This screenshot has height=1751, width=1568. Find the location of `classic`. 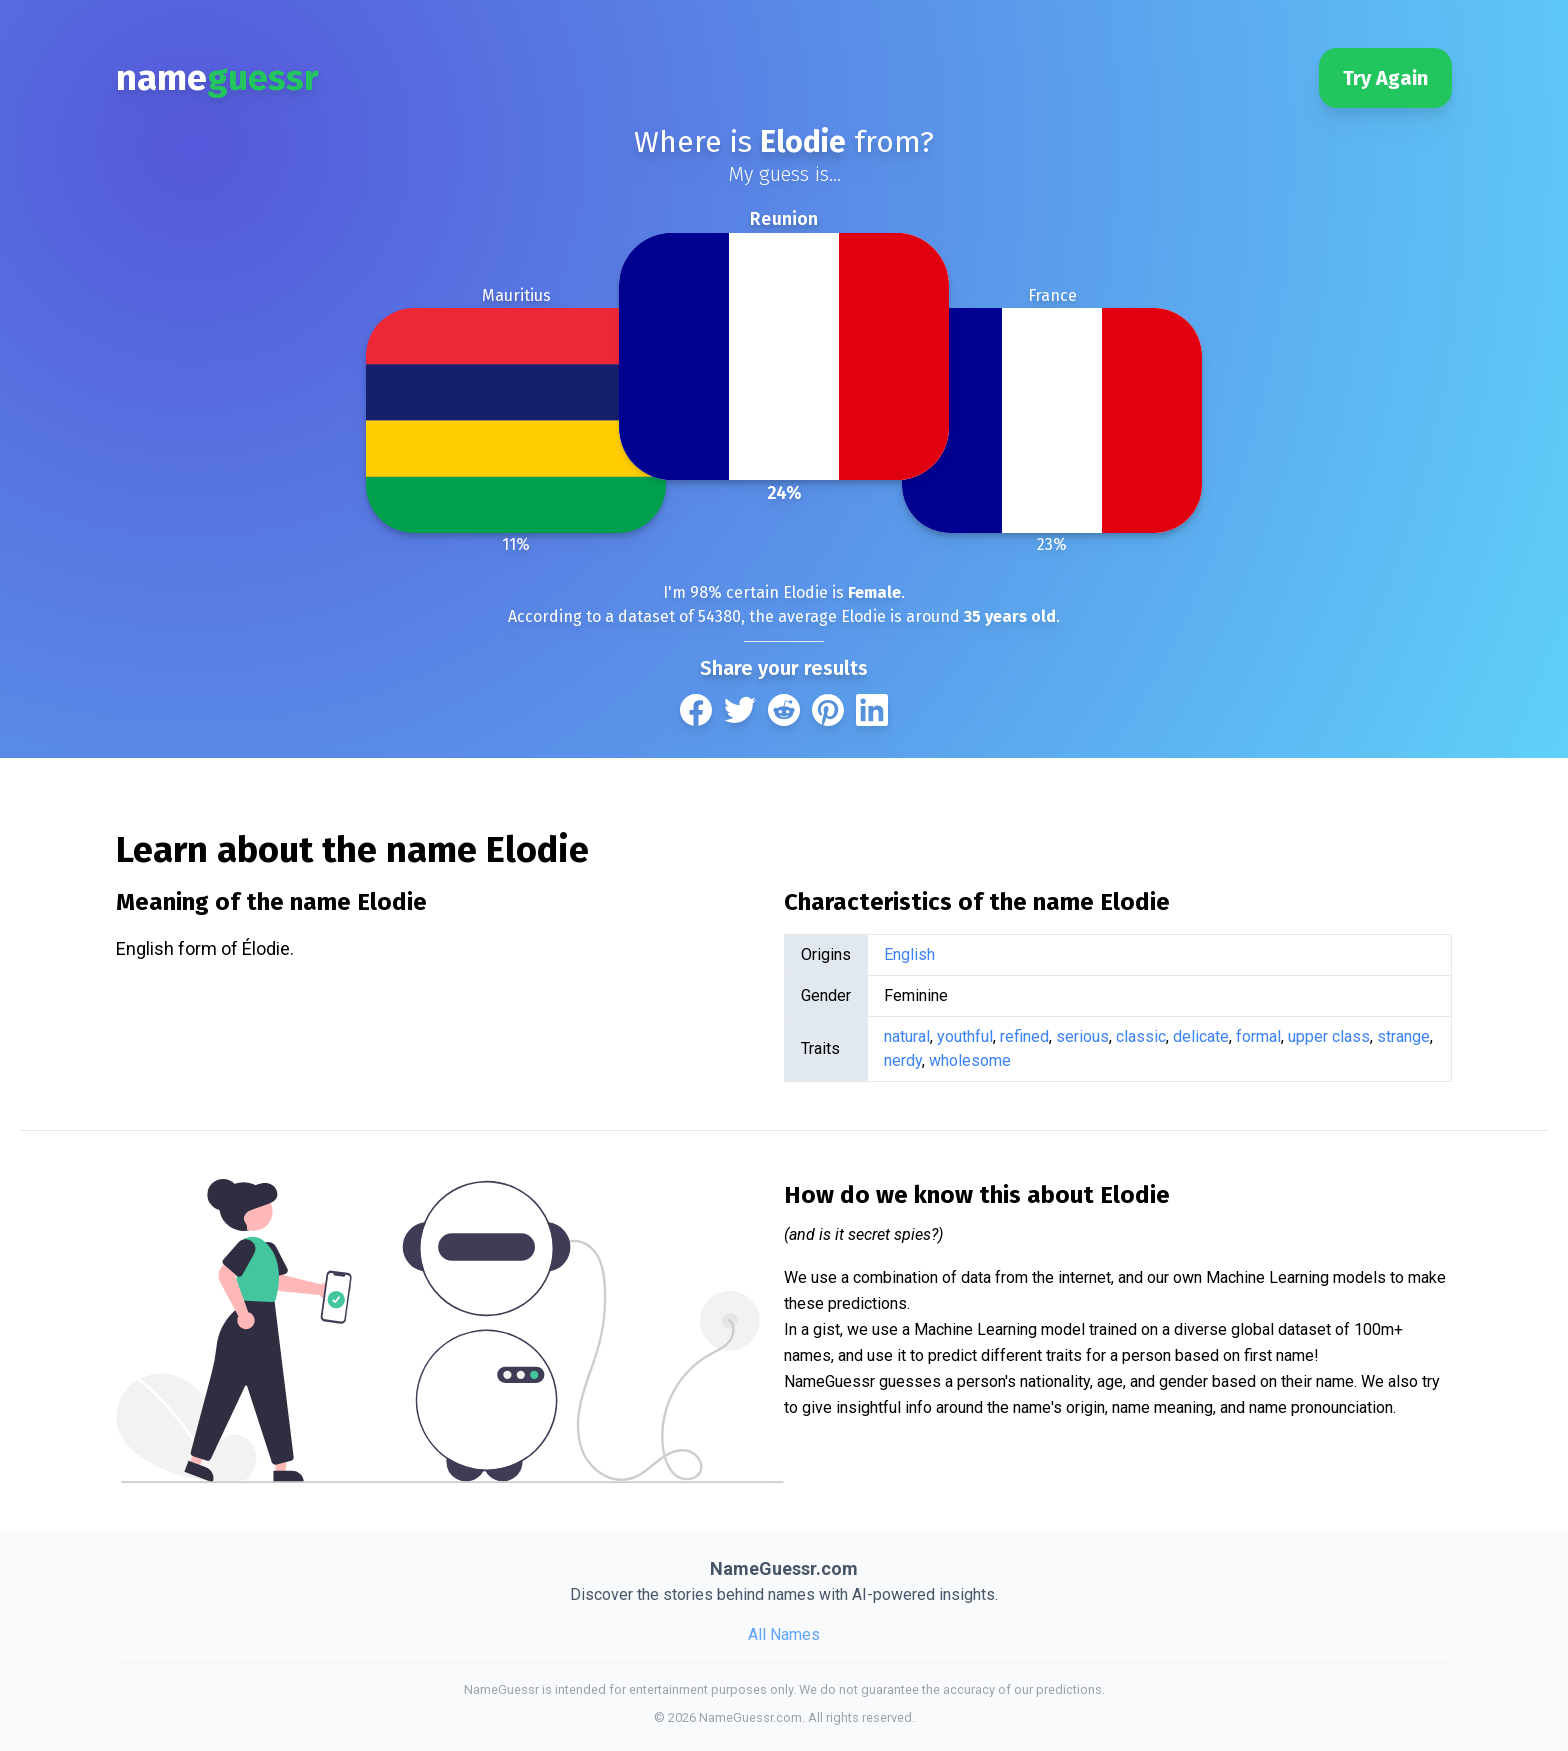

classic is located at coordinates (1141, 1036).